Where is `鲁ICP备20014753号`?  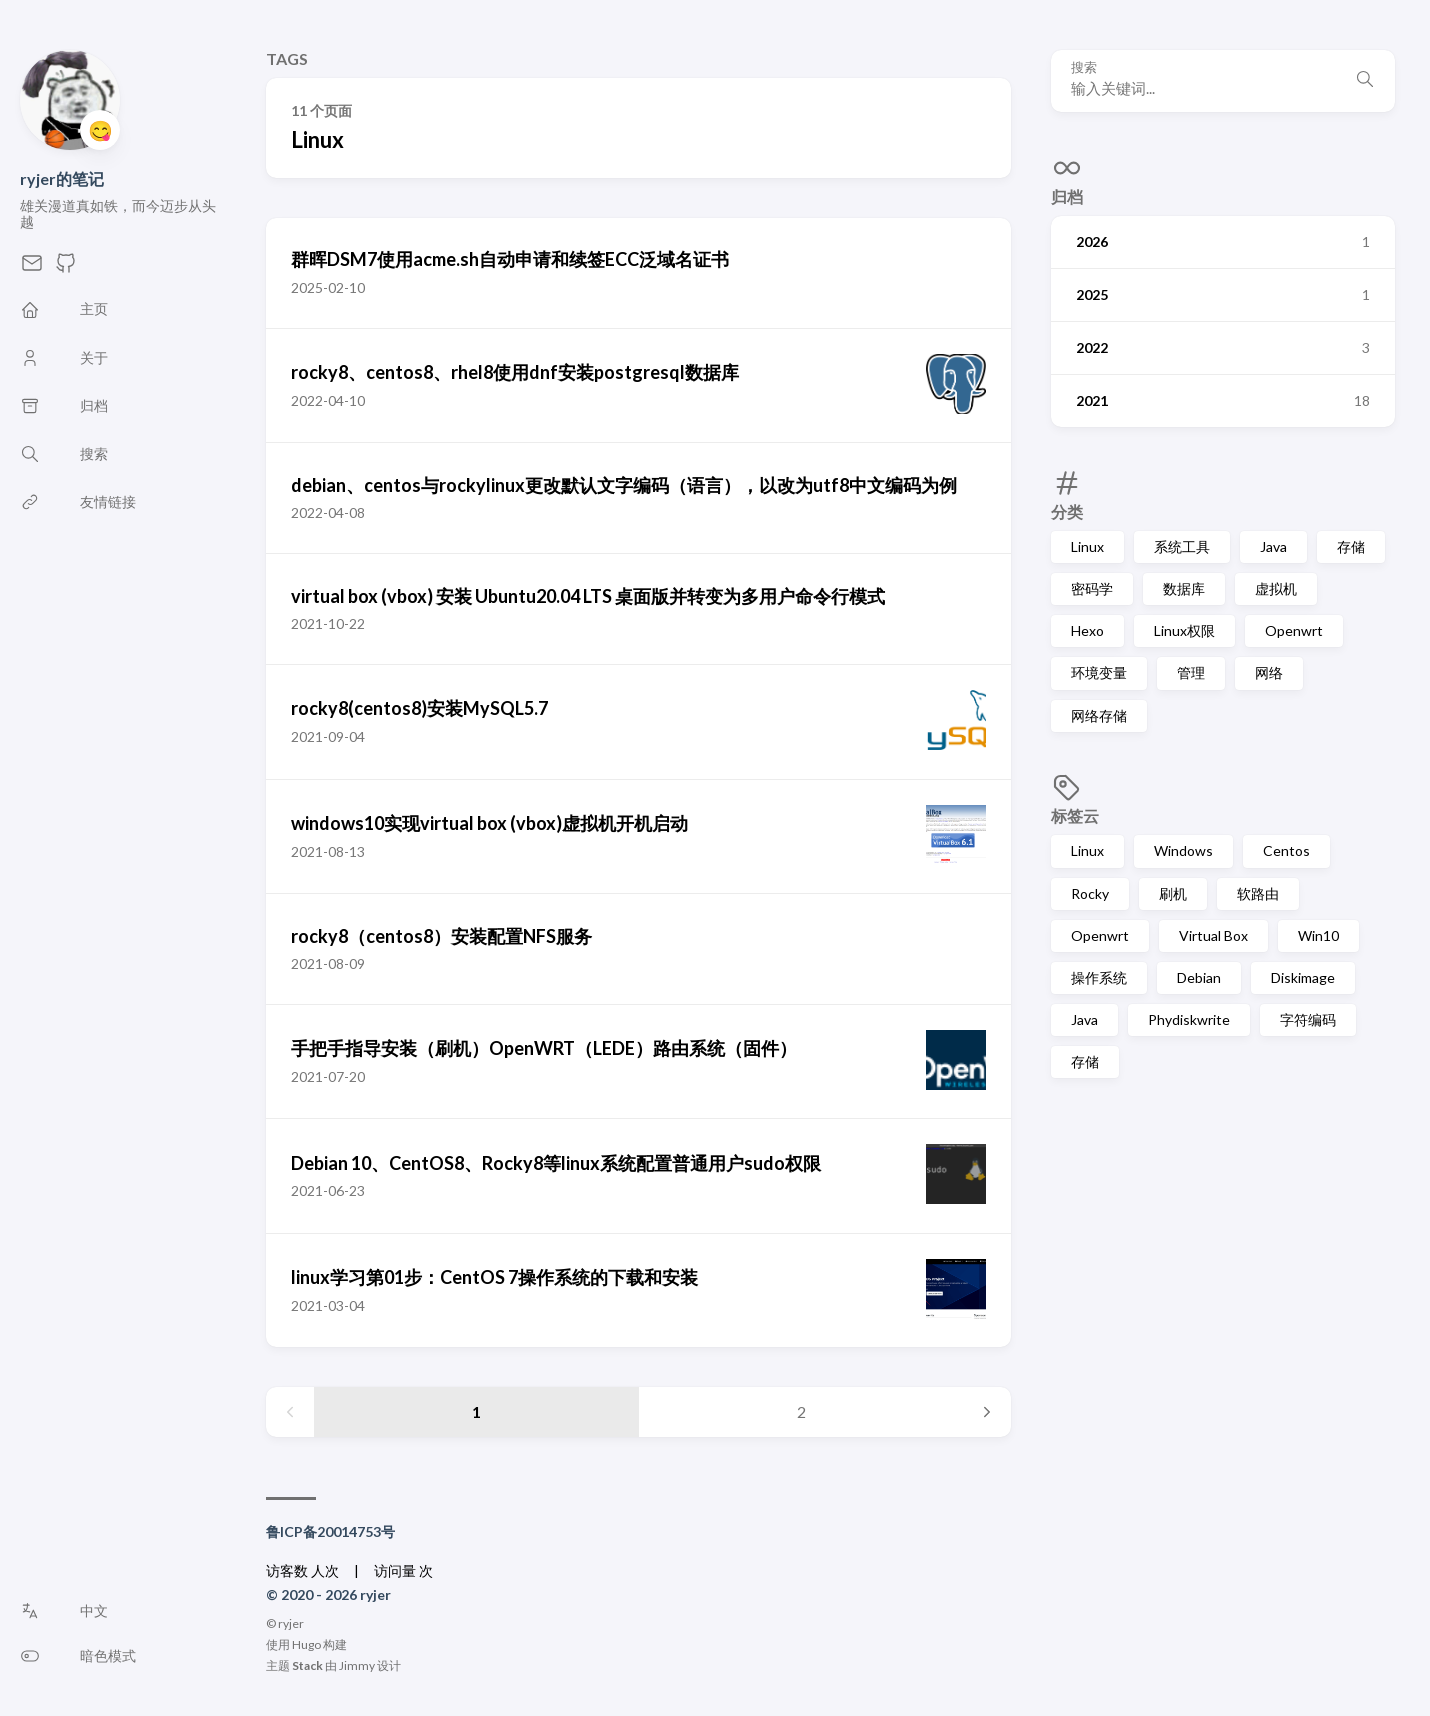 鲁ICP备20014753号 is located at coordinates (330, 1531).